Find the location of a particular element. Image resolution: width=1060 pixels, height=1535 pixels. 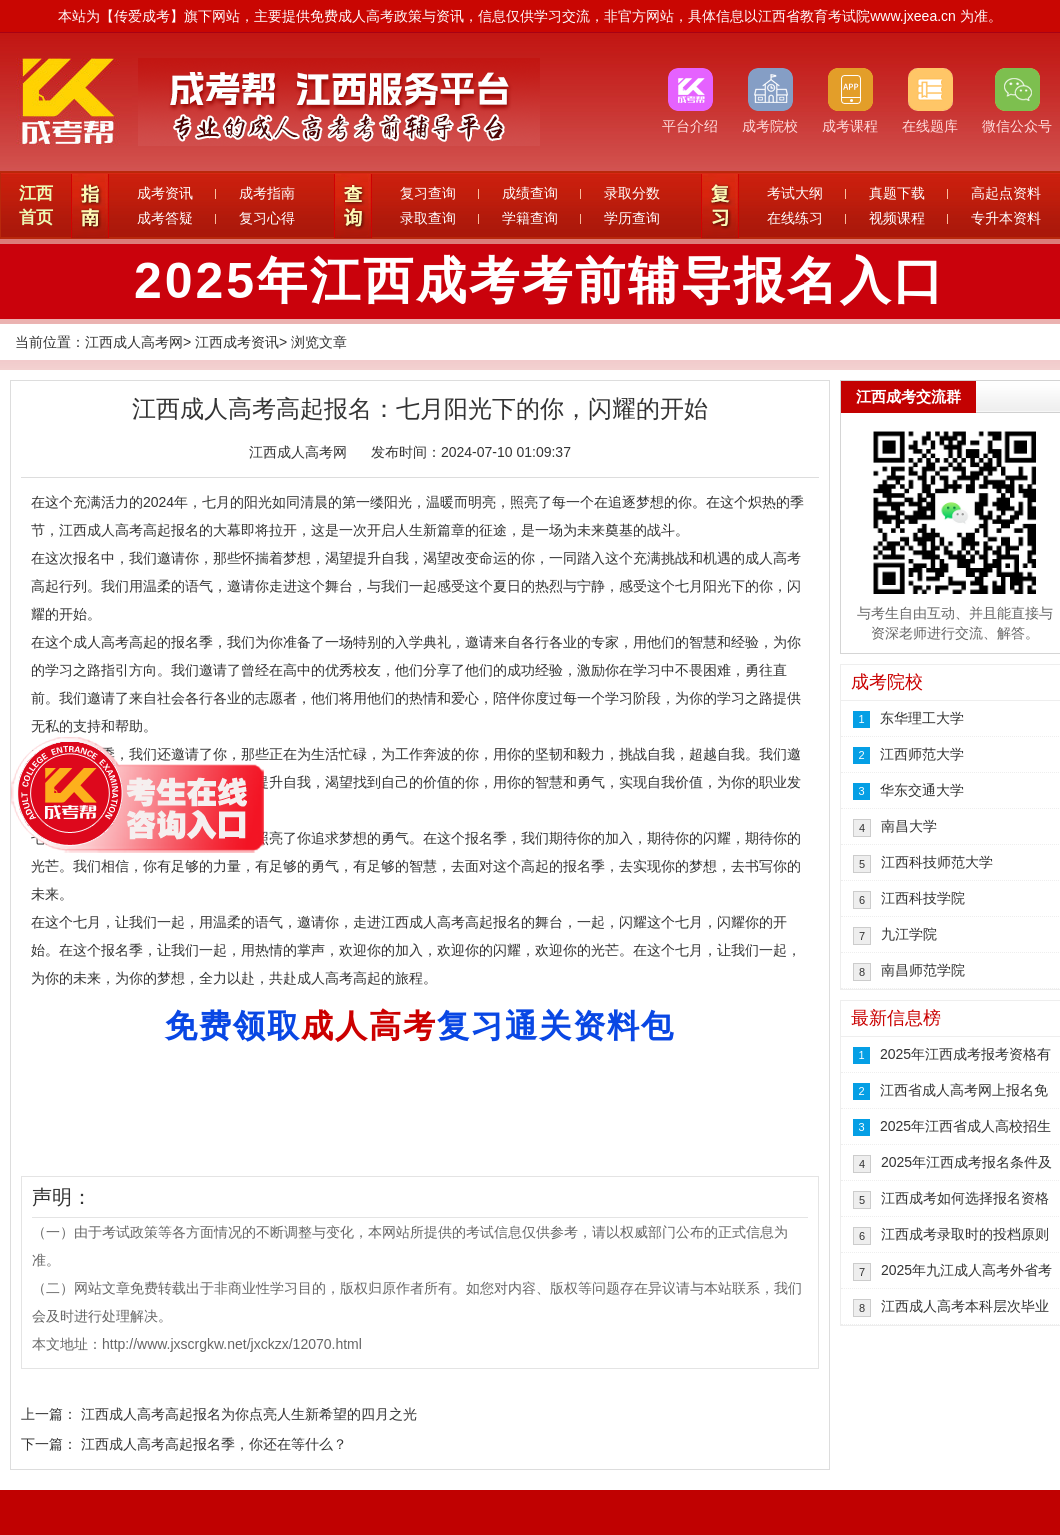

学历查询 is located at coordinates (632, 218).